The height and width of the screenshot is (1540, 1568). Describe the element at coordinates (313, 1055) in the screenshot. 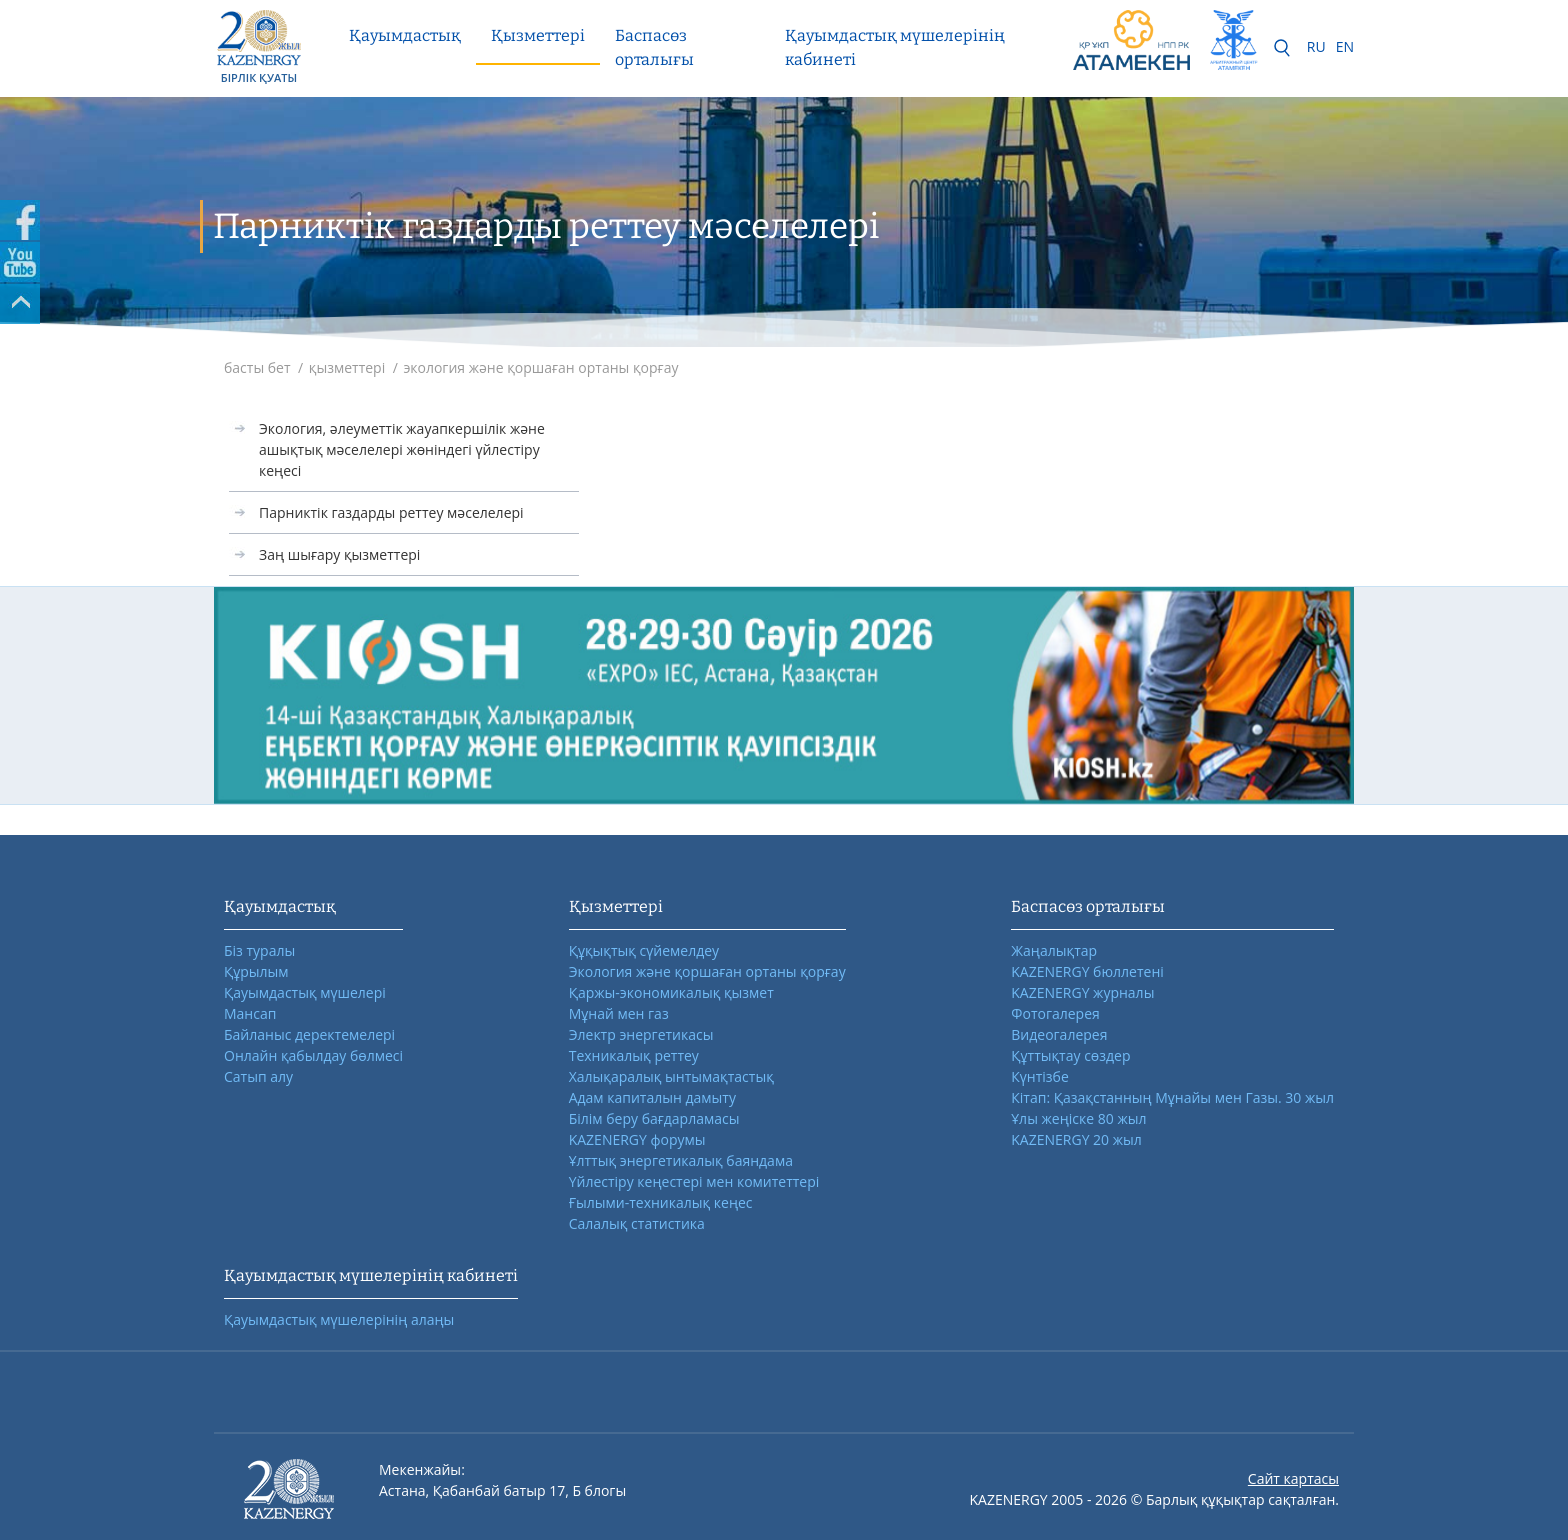

I see `Онлайн қабылдау бөлмесі` at that location.